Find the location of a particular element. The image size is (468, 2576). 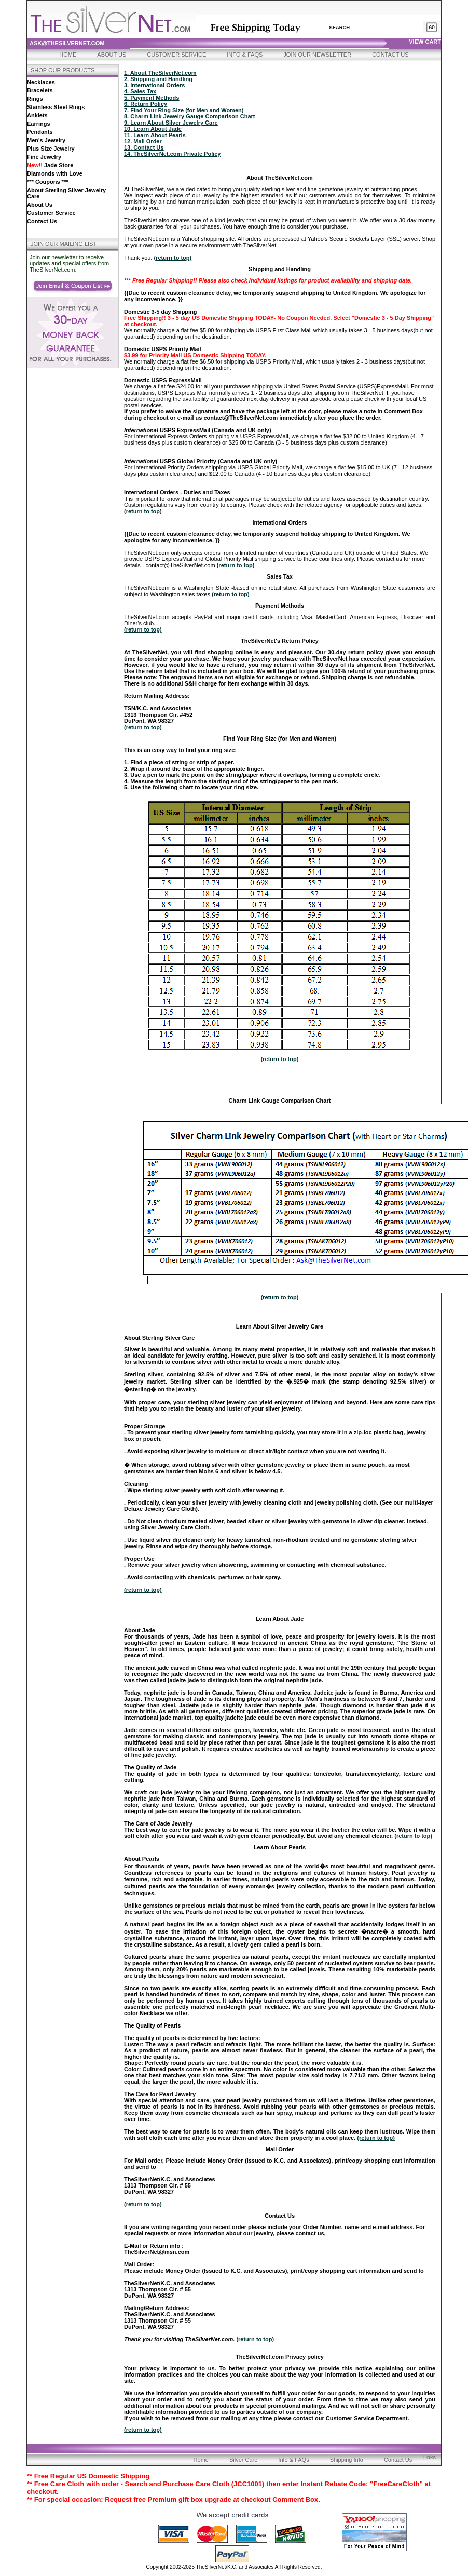

12. Mail Order is located at coordinates (143, 141).